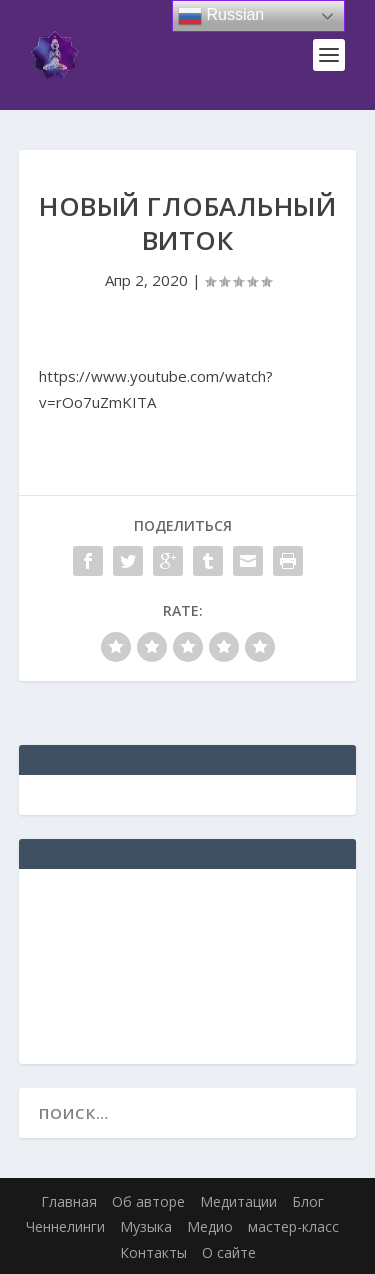  I want to click on Об авторе, so click(148, 1201).